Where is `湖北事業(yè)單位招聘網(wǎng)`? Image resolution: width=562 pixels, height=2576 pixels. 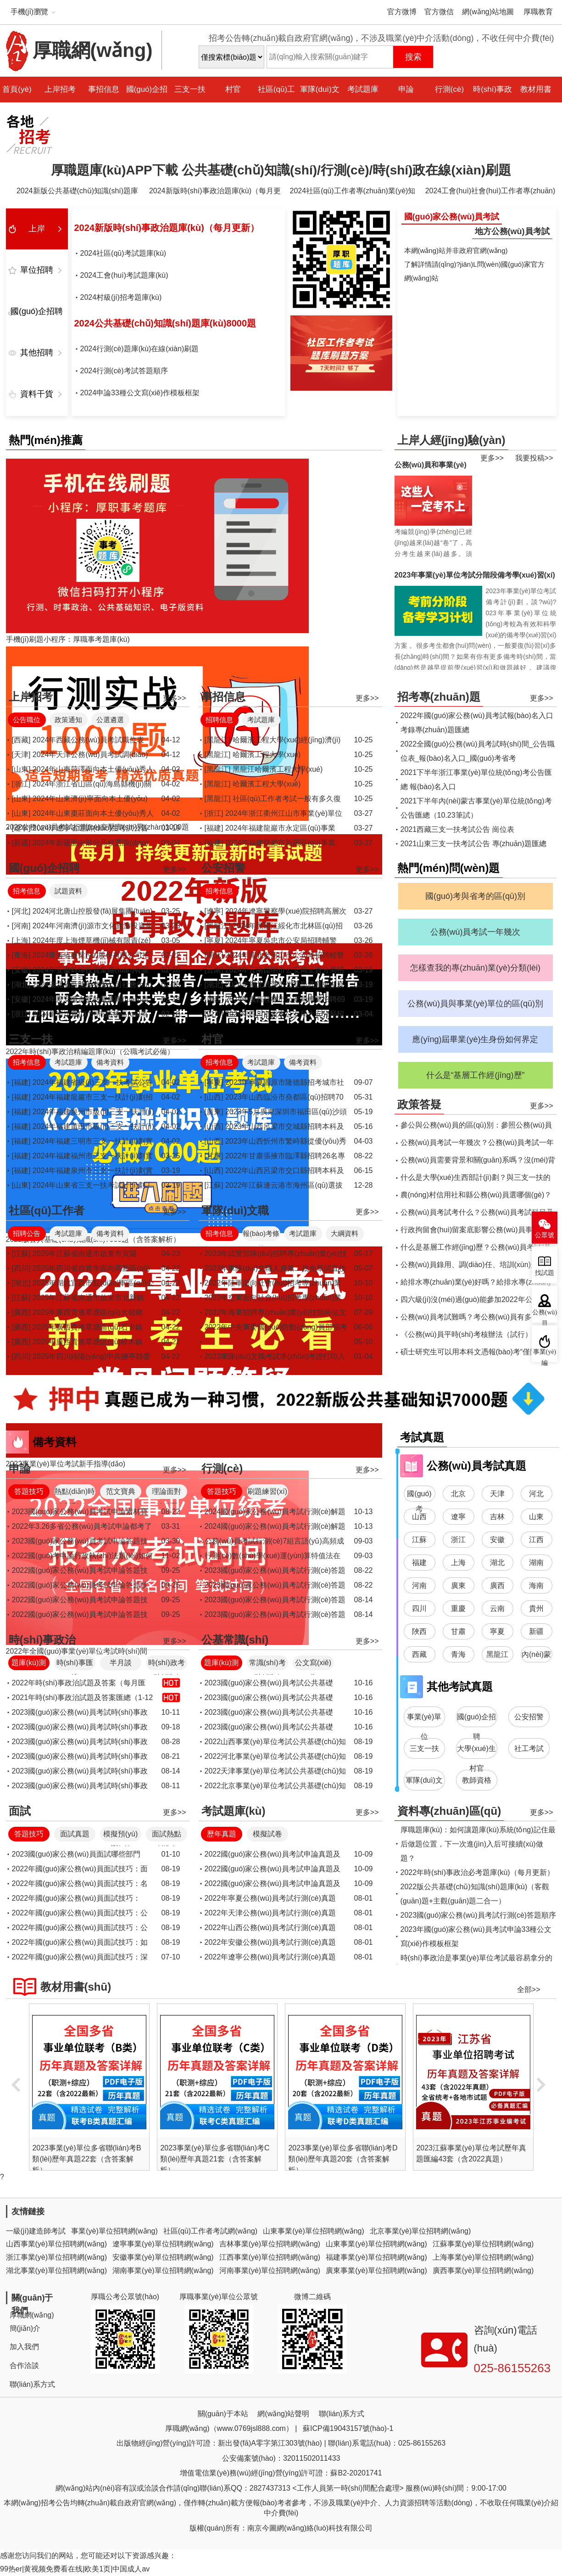
湖北事業(yè)單位招聘網(wǎng) is located at coordinates (56, 2270).